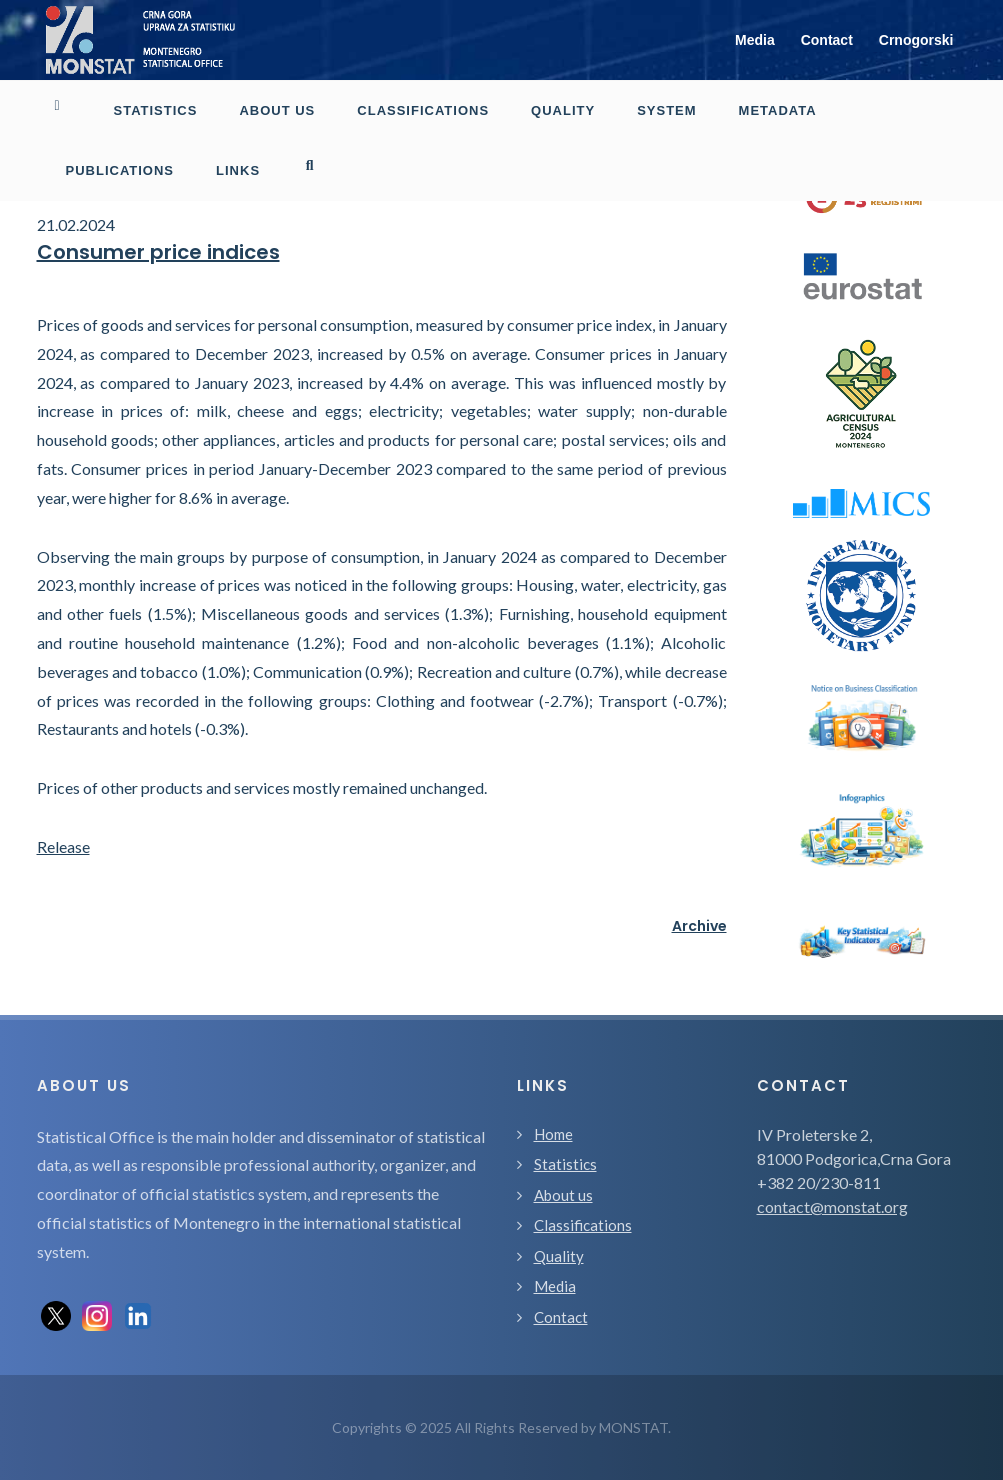 This screenshot has height=1480, width=1003. I want to click on Consumer price indices, so click(158, 252).